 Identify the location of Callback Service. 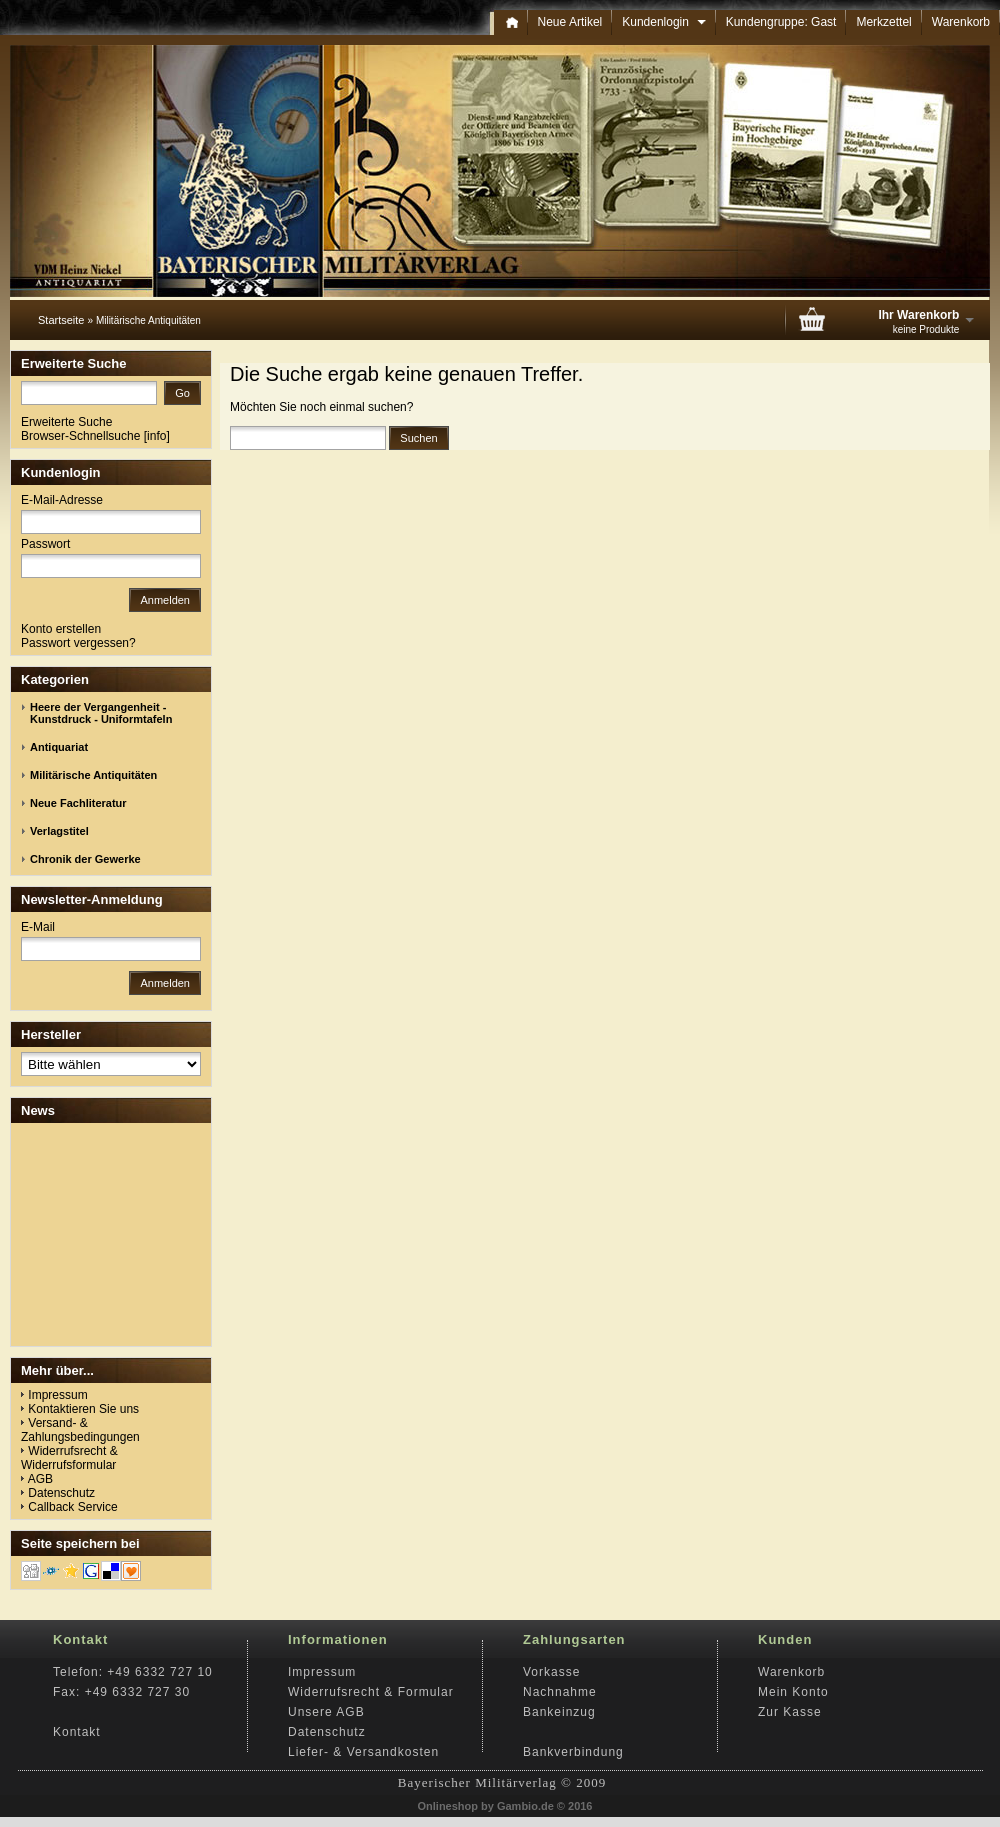
(72, 1507).